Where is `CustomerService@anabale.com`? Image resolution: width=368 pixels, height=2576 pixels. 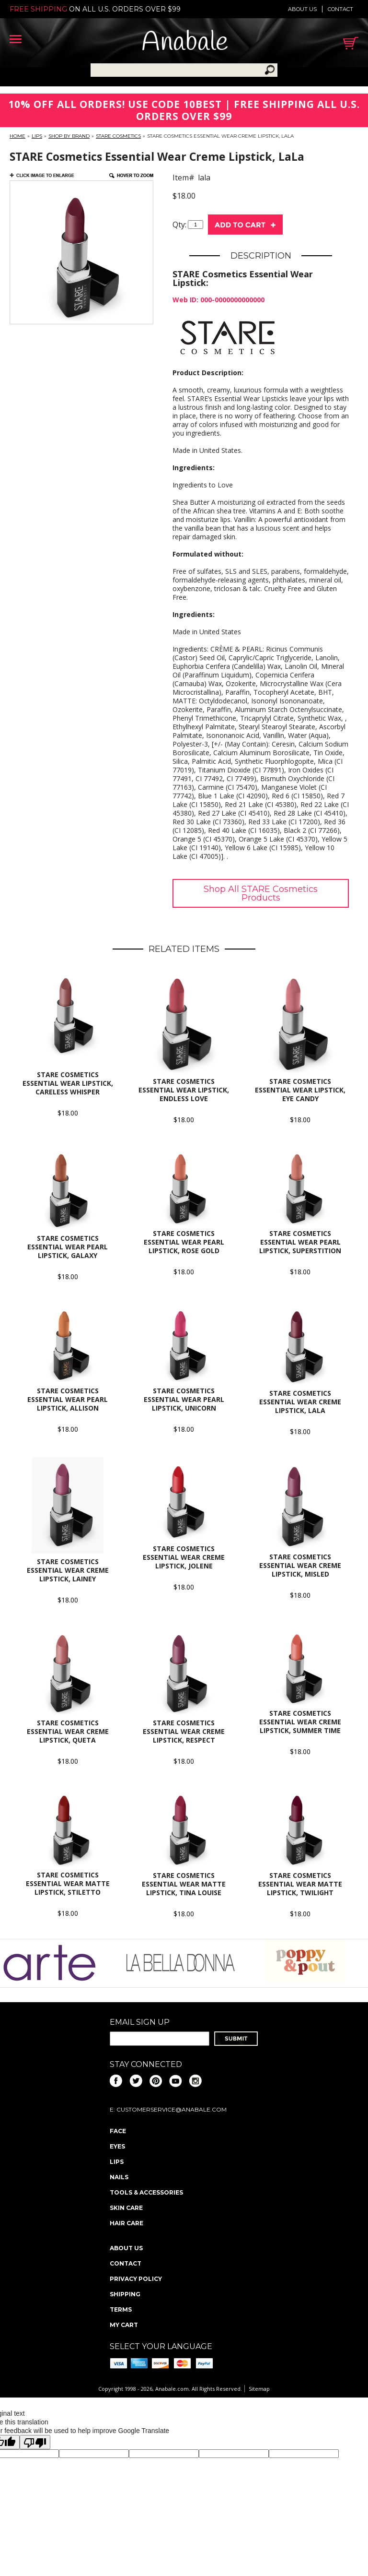
CustomerService@anabale.com is located at coordinates (171, 2109).